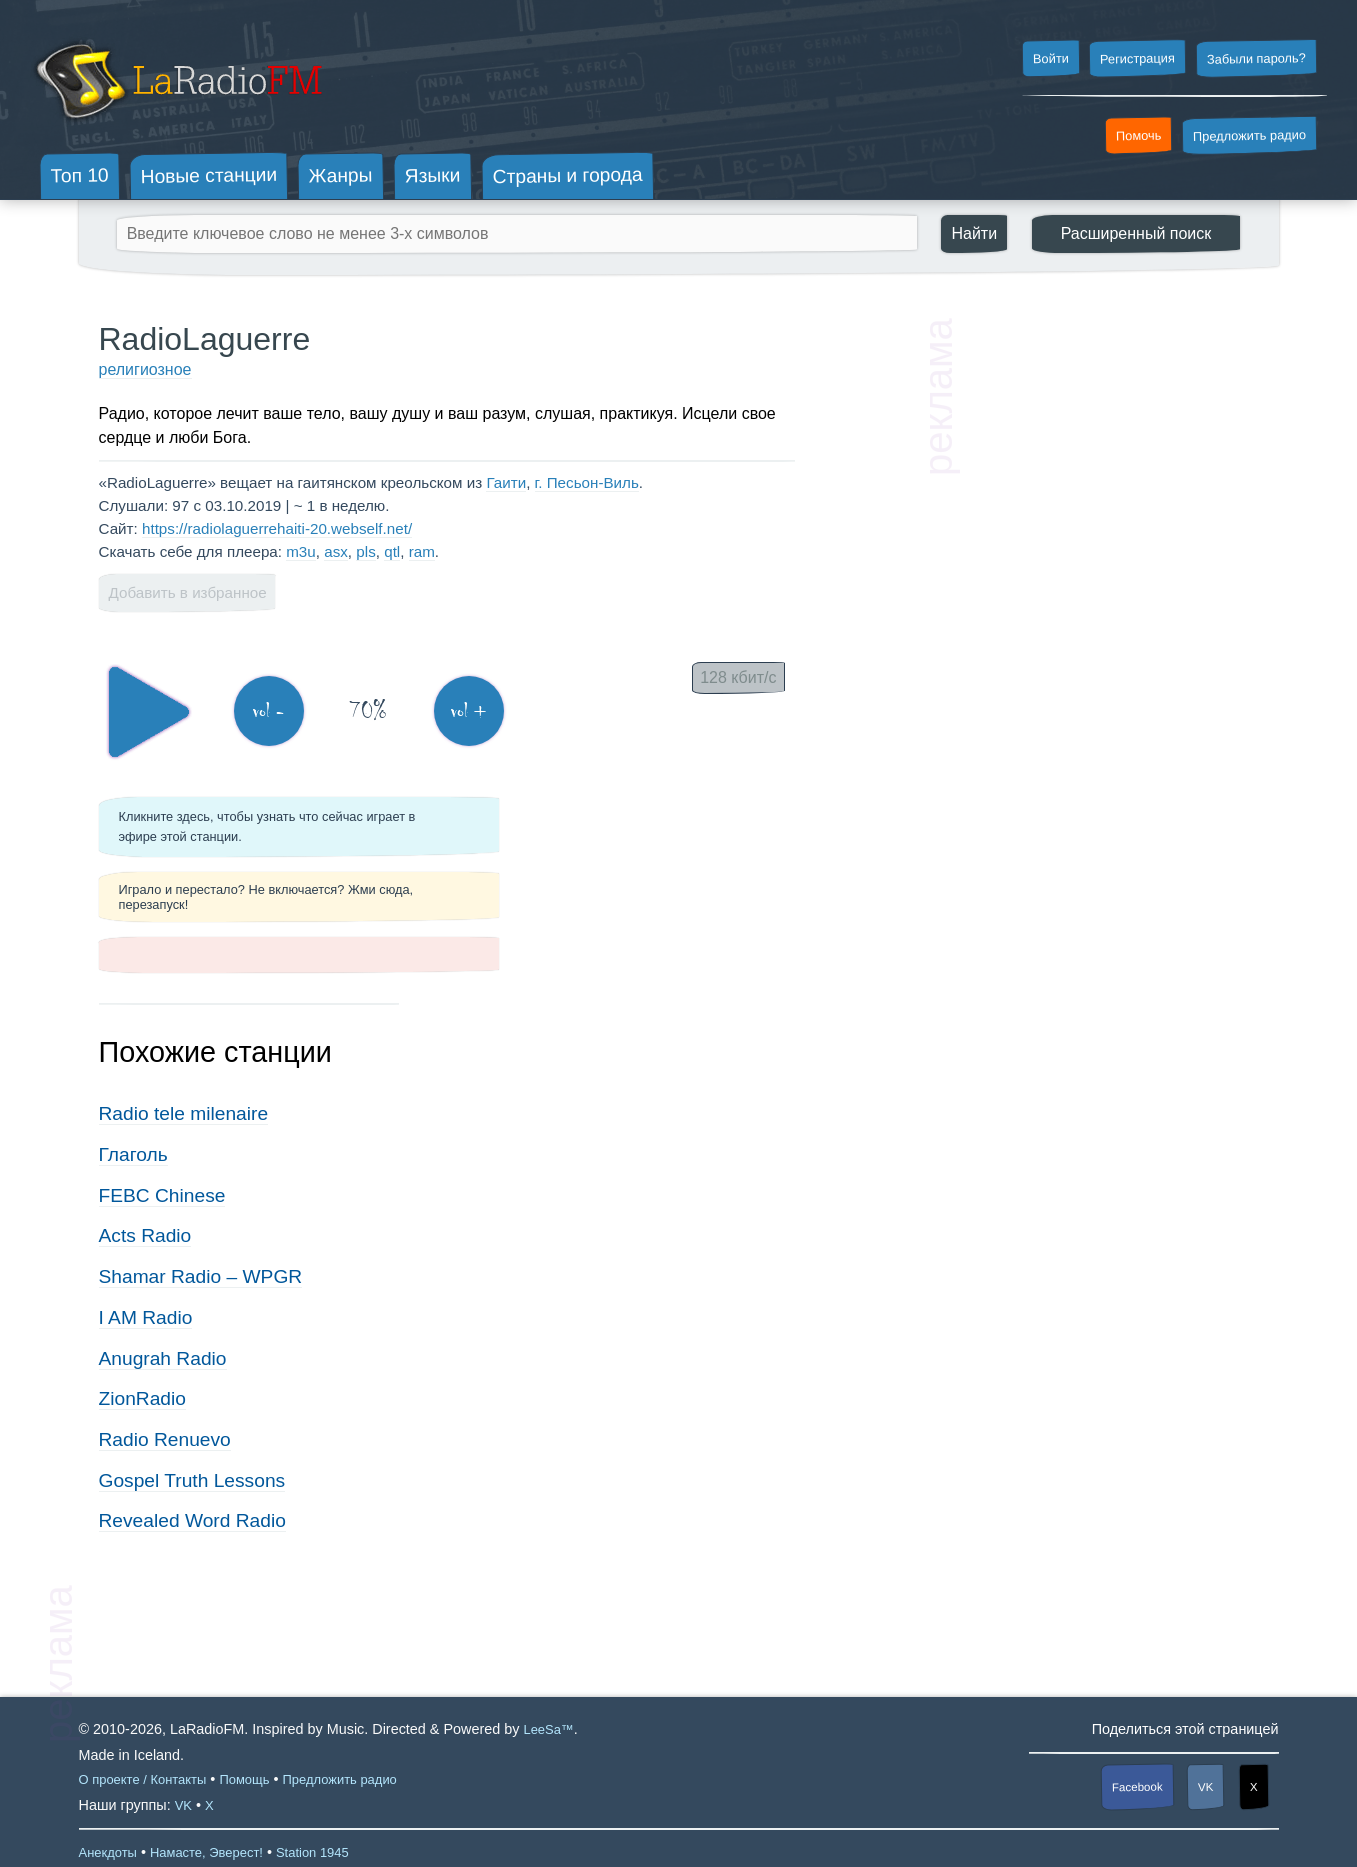 Image resolution: width=1357 pixels, height=1867 pixels. Describe the element at coordinates (1139, 136) in the screenshot. I see `Помочь` at that location.